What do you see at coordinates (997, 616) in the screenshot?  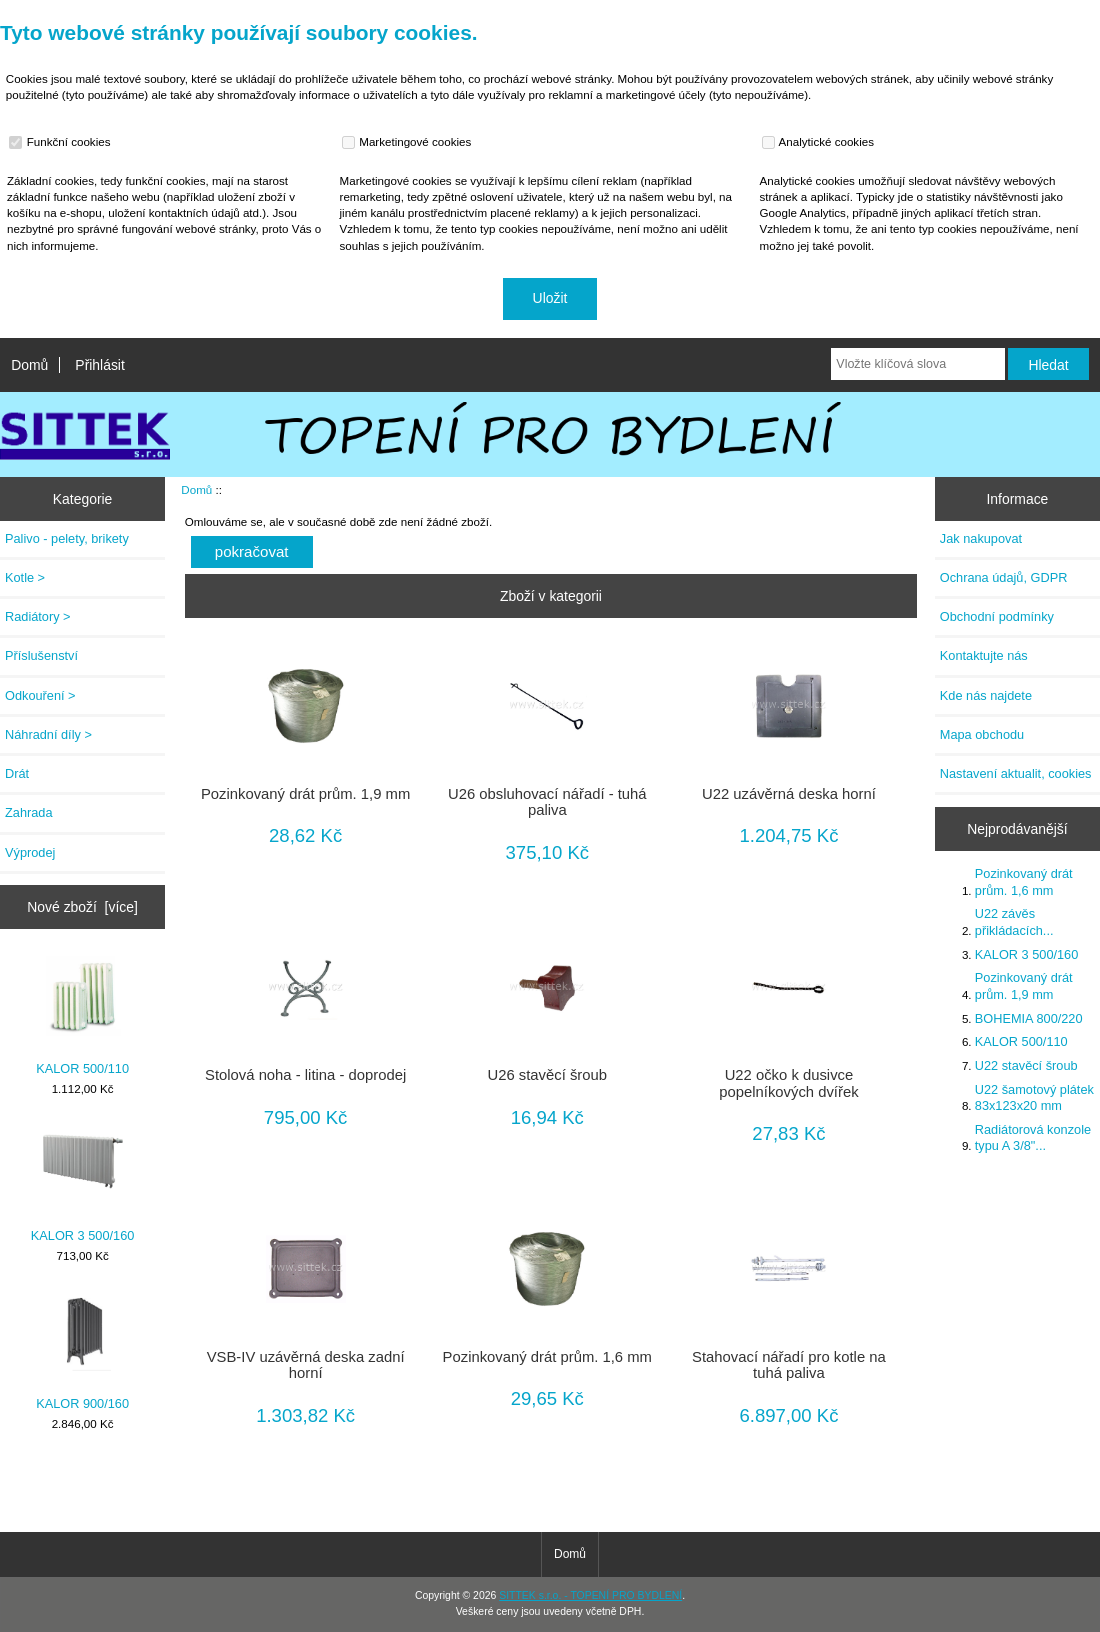 I see `Obchodní podmínky` at bounding box center [997, 616].